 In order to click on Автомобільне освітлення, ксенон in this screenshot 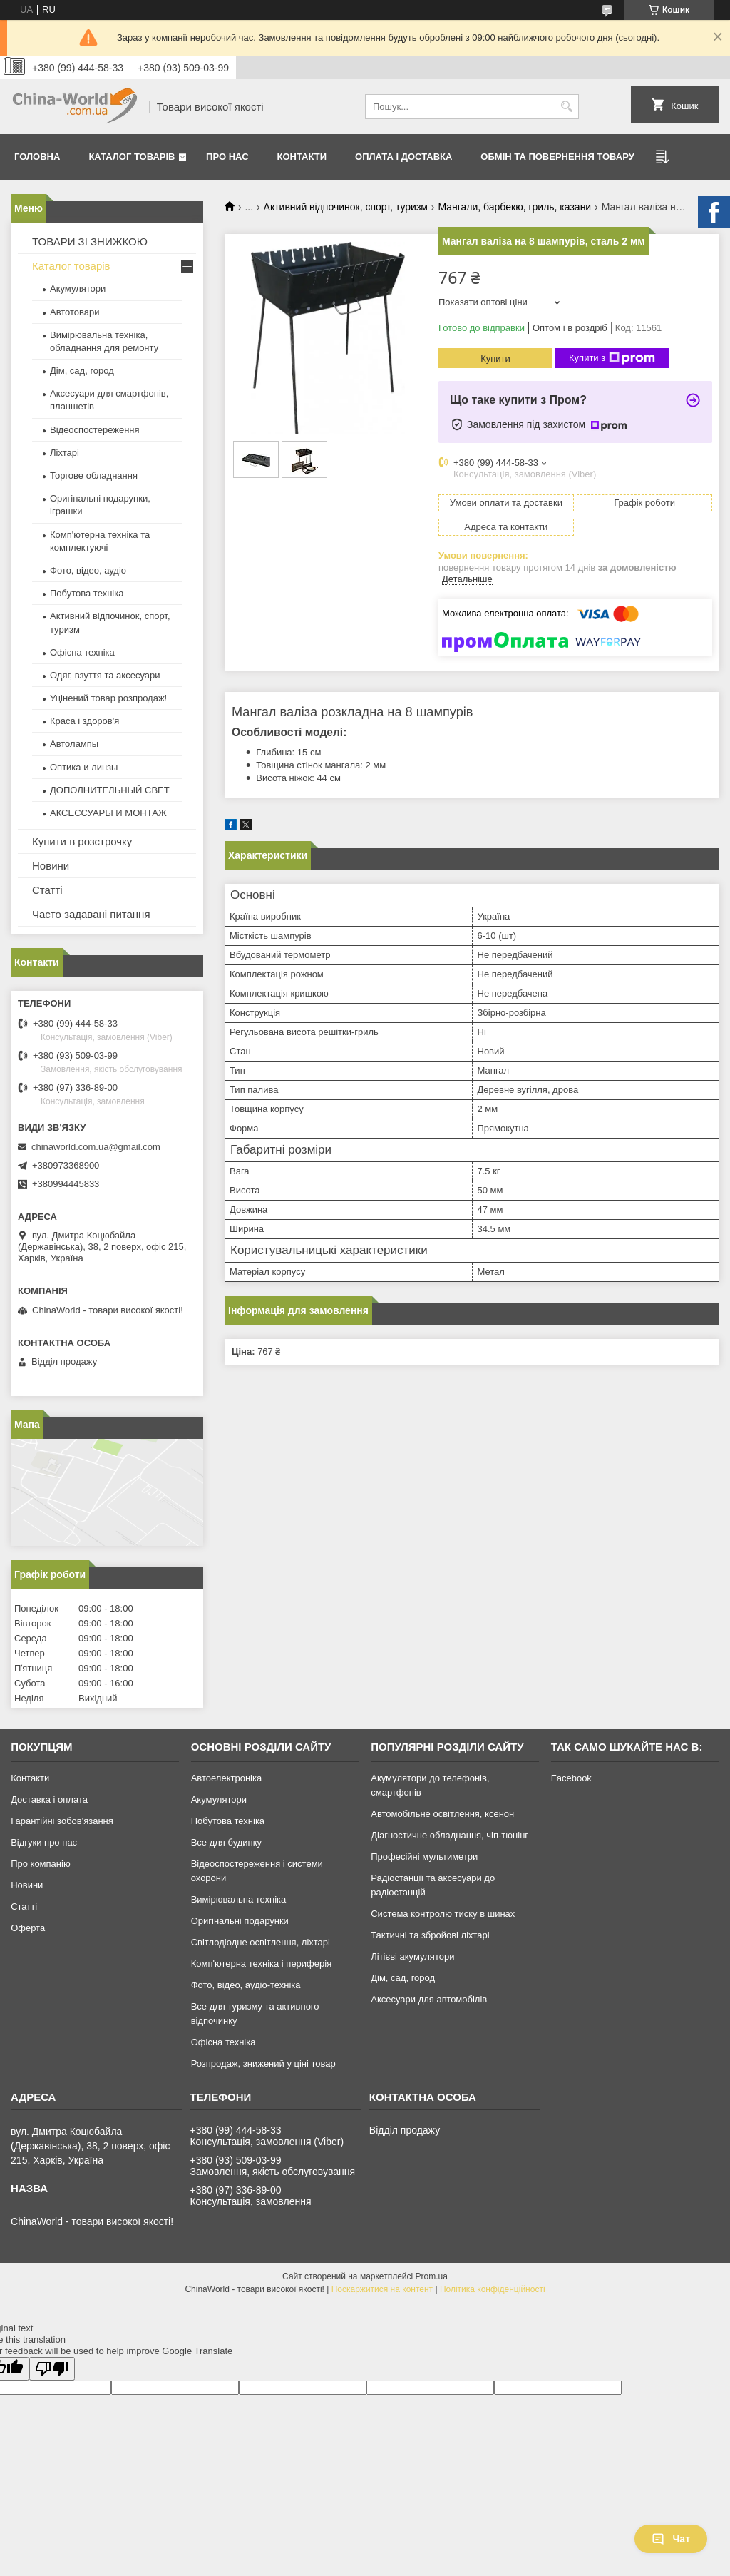, I will do `click(442, 1813)`.